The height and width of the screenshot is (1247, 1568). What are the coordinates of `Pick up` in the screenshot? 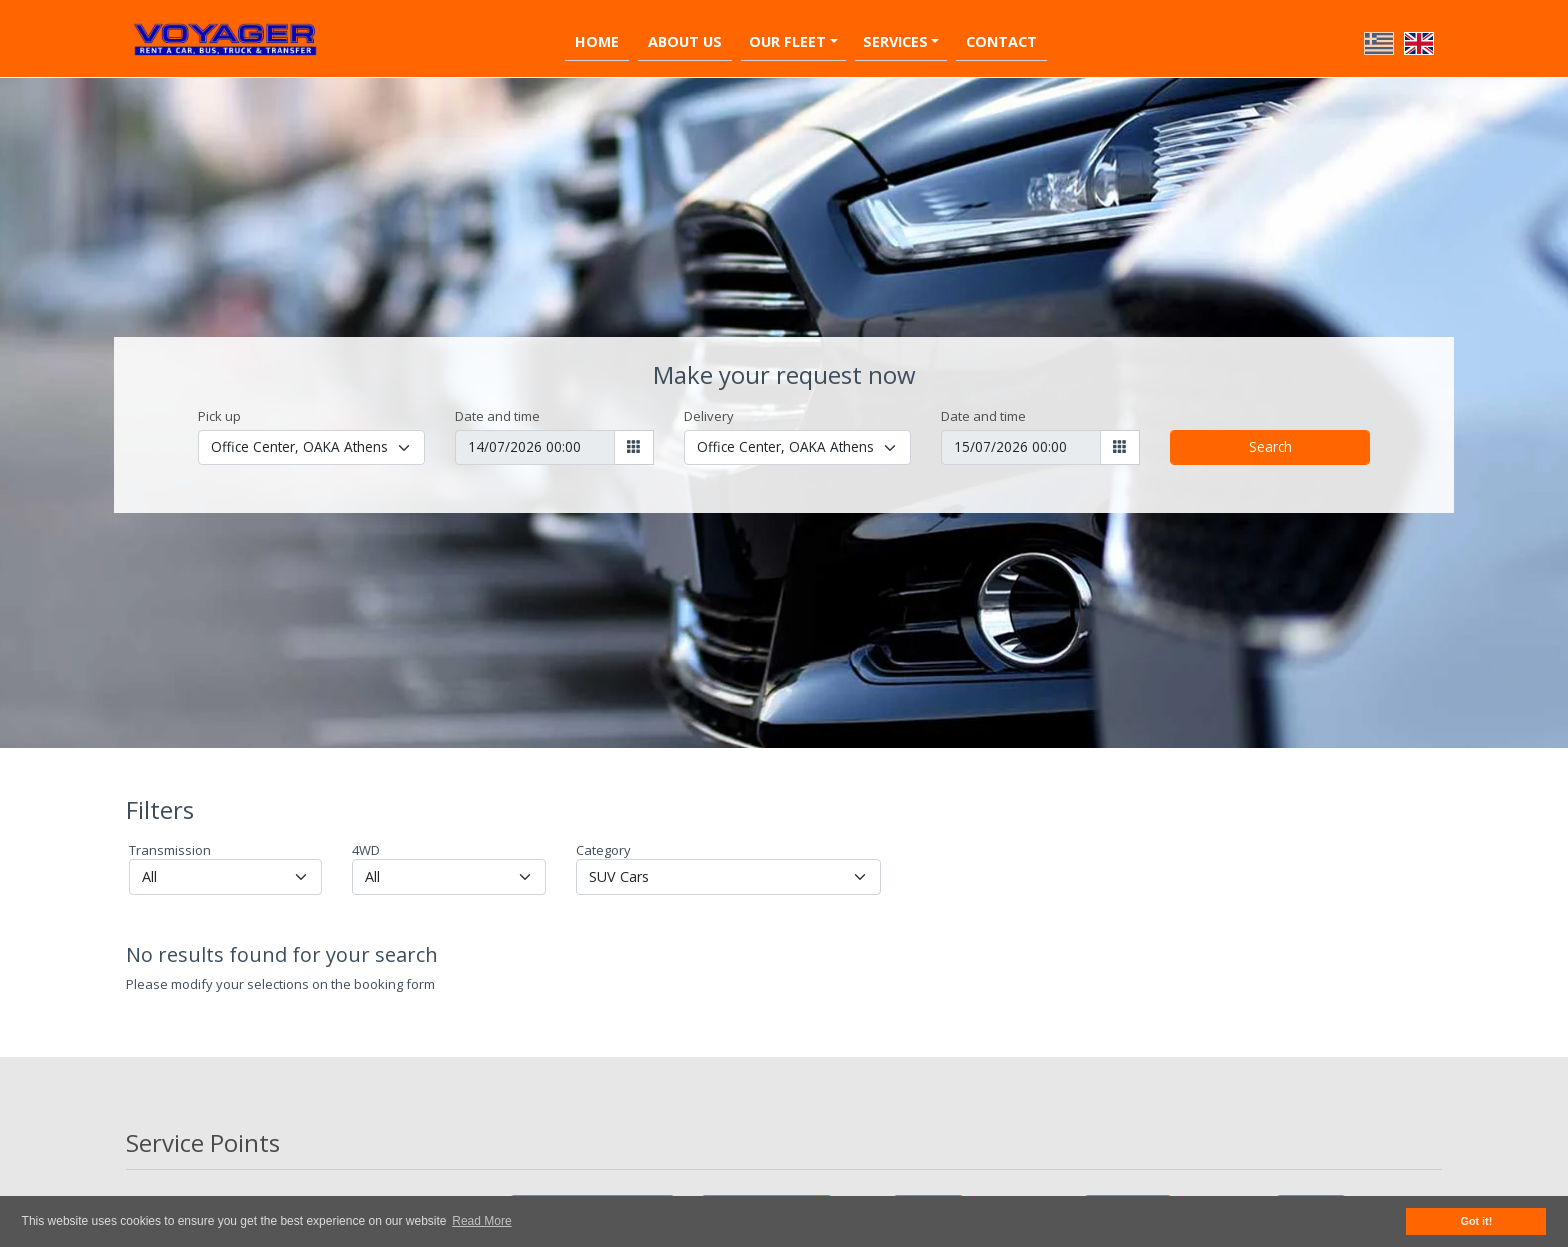 It's located at (219, 416).